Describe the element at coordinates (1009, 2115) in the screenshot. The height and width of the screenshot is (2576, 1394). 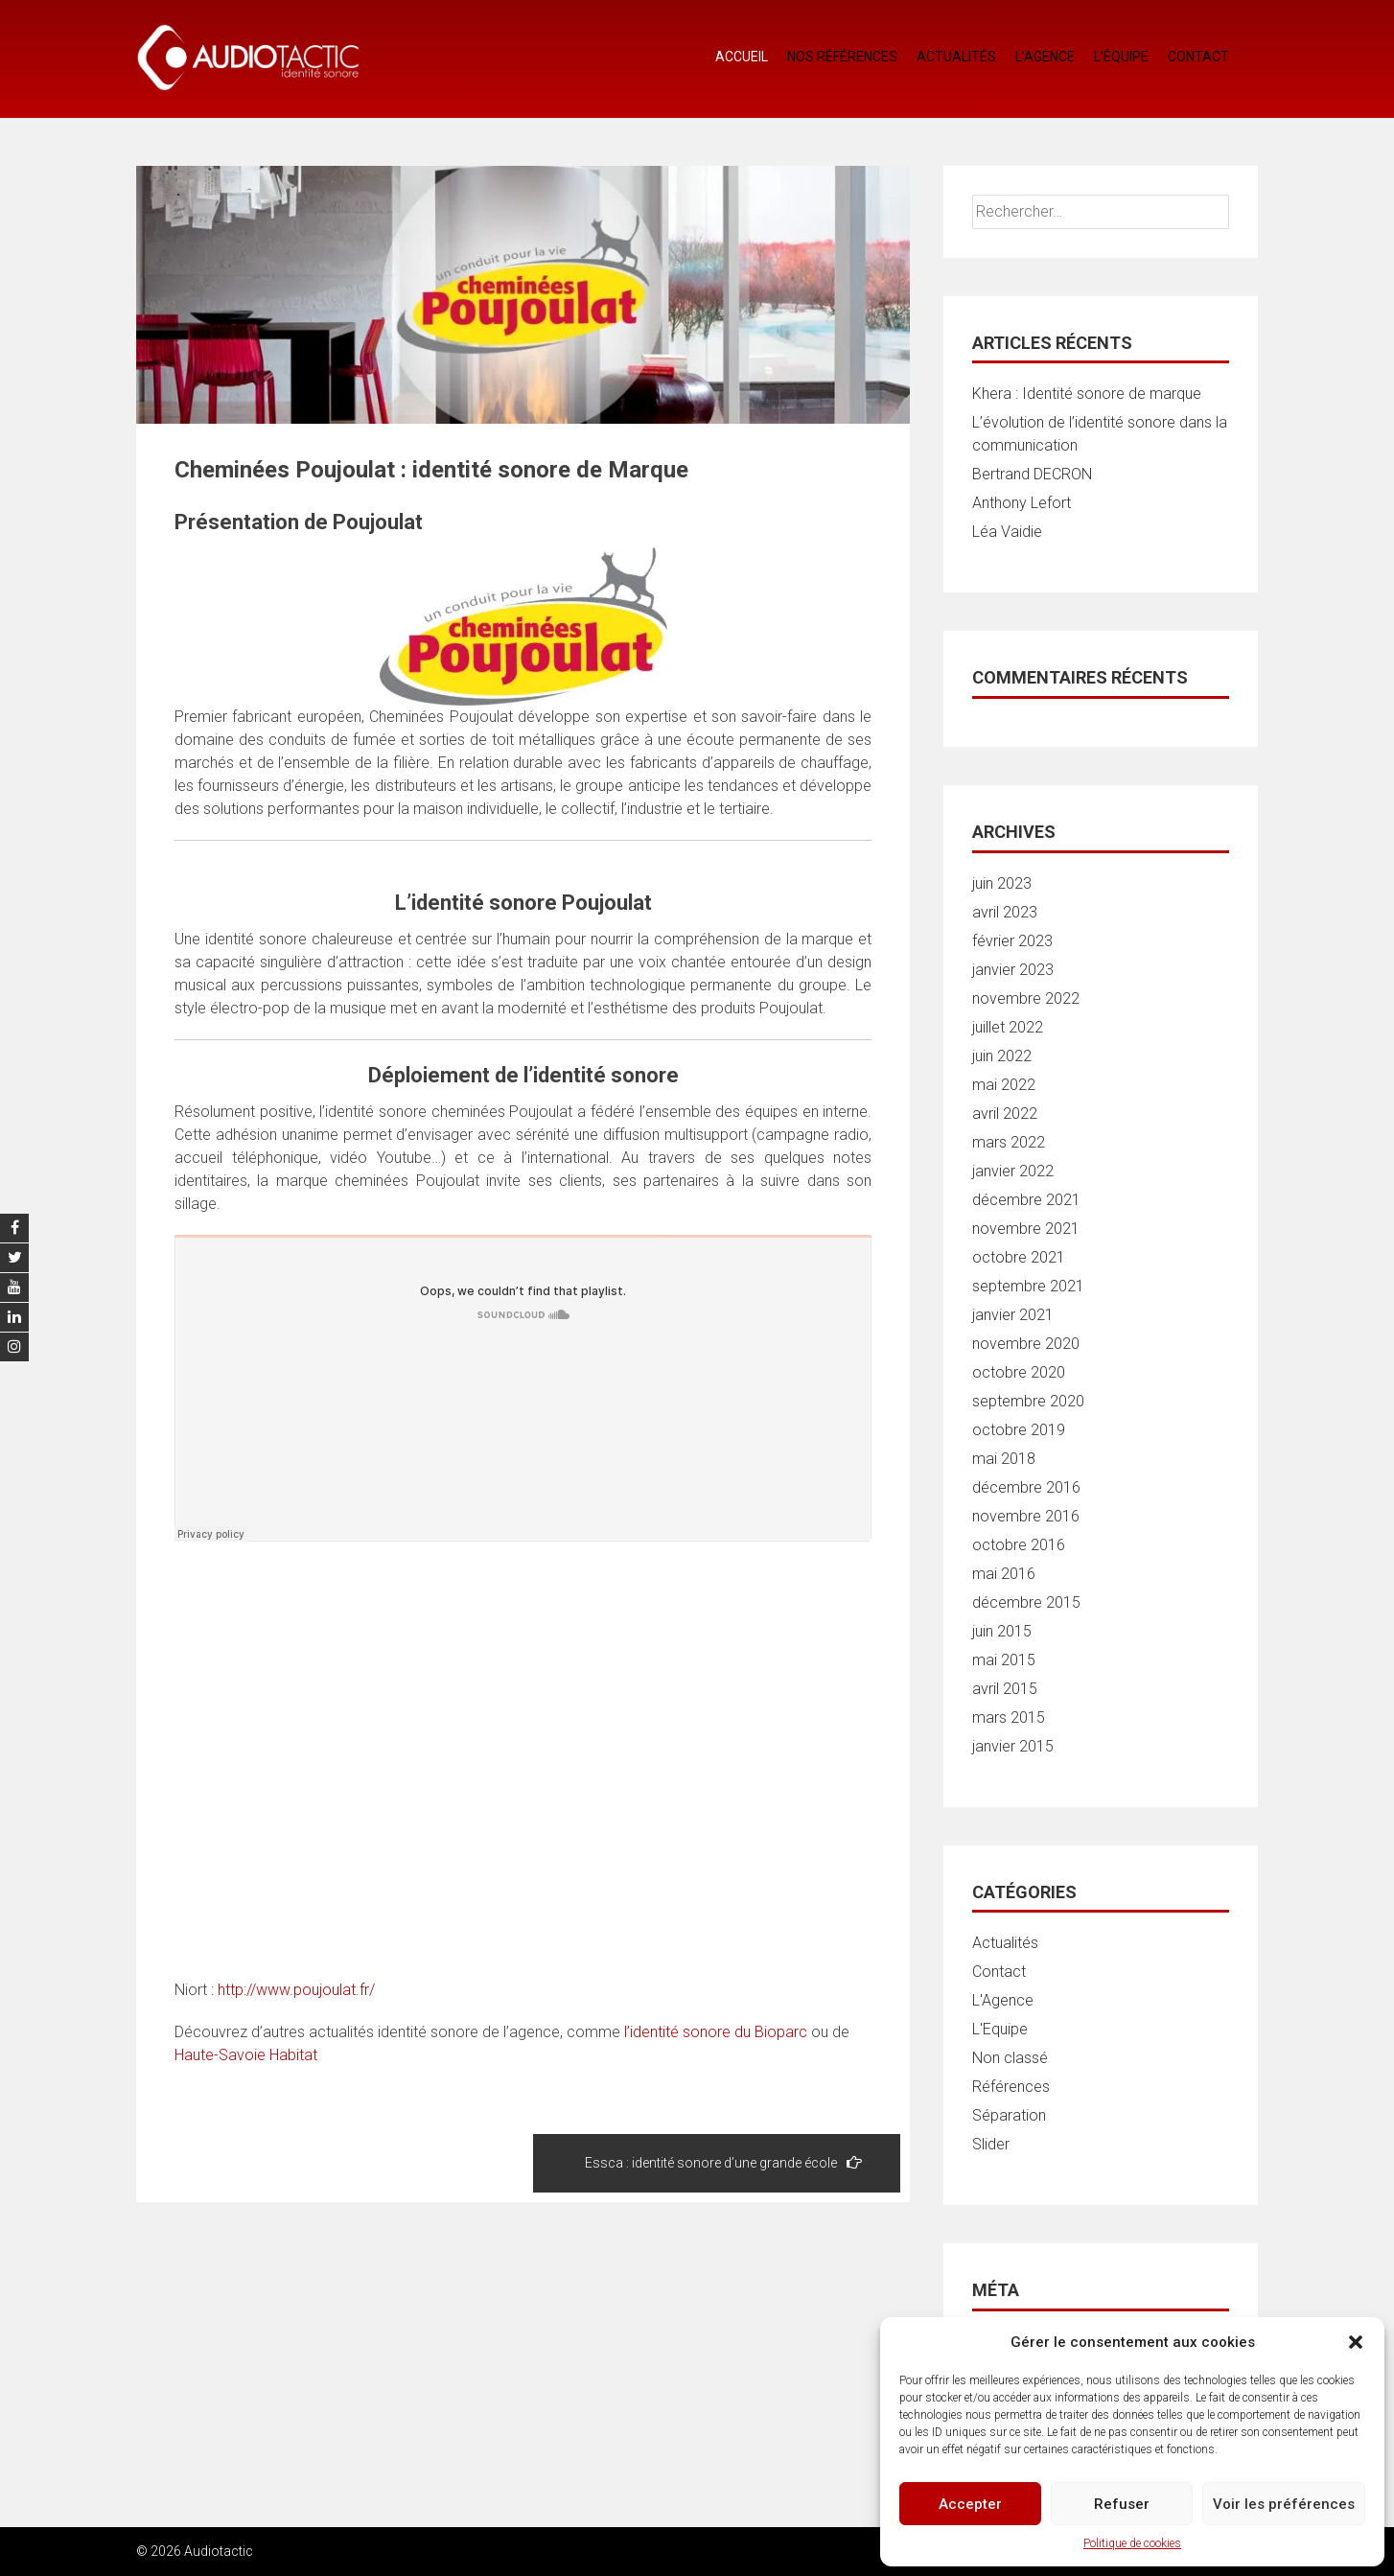
I see `Séparation` at that location.